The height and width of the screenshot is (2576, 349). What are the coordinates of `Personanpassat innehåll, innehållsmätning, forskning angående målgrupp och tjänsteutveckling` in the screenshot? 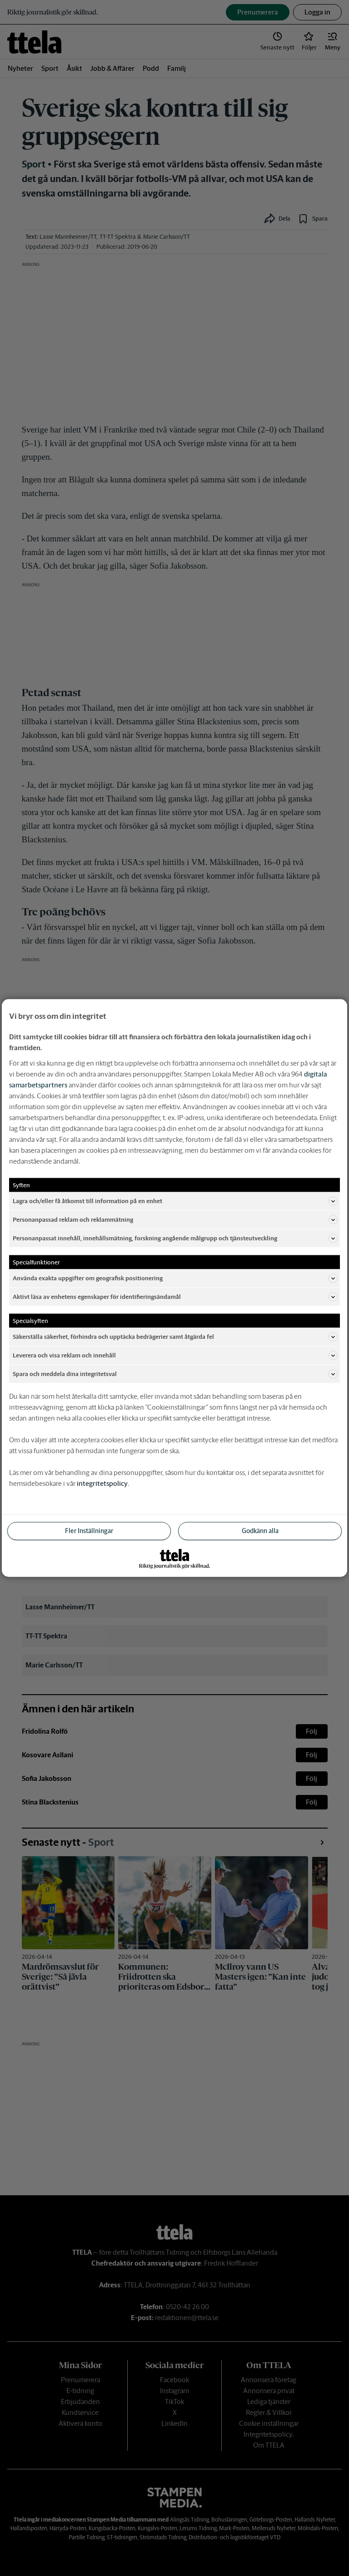 It's located at (175, 1238).